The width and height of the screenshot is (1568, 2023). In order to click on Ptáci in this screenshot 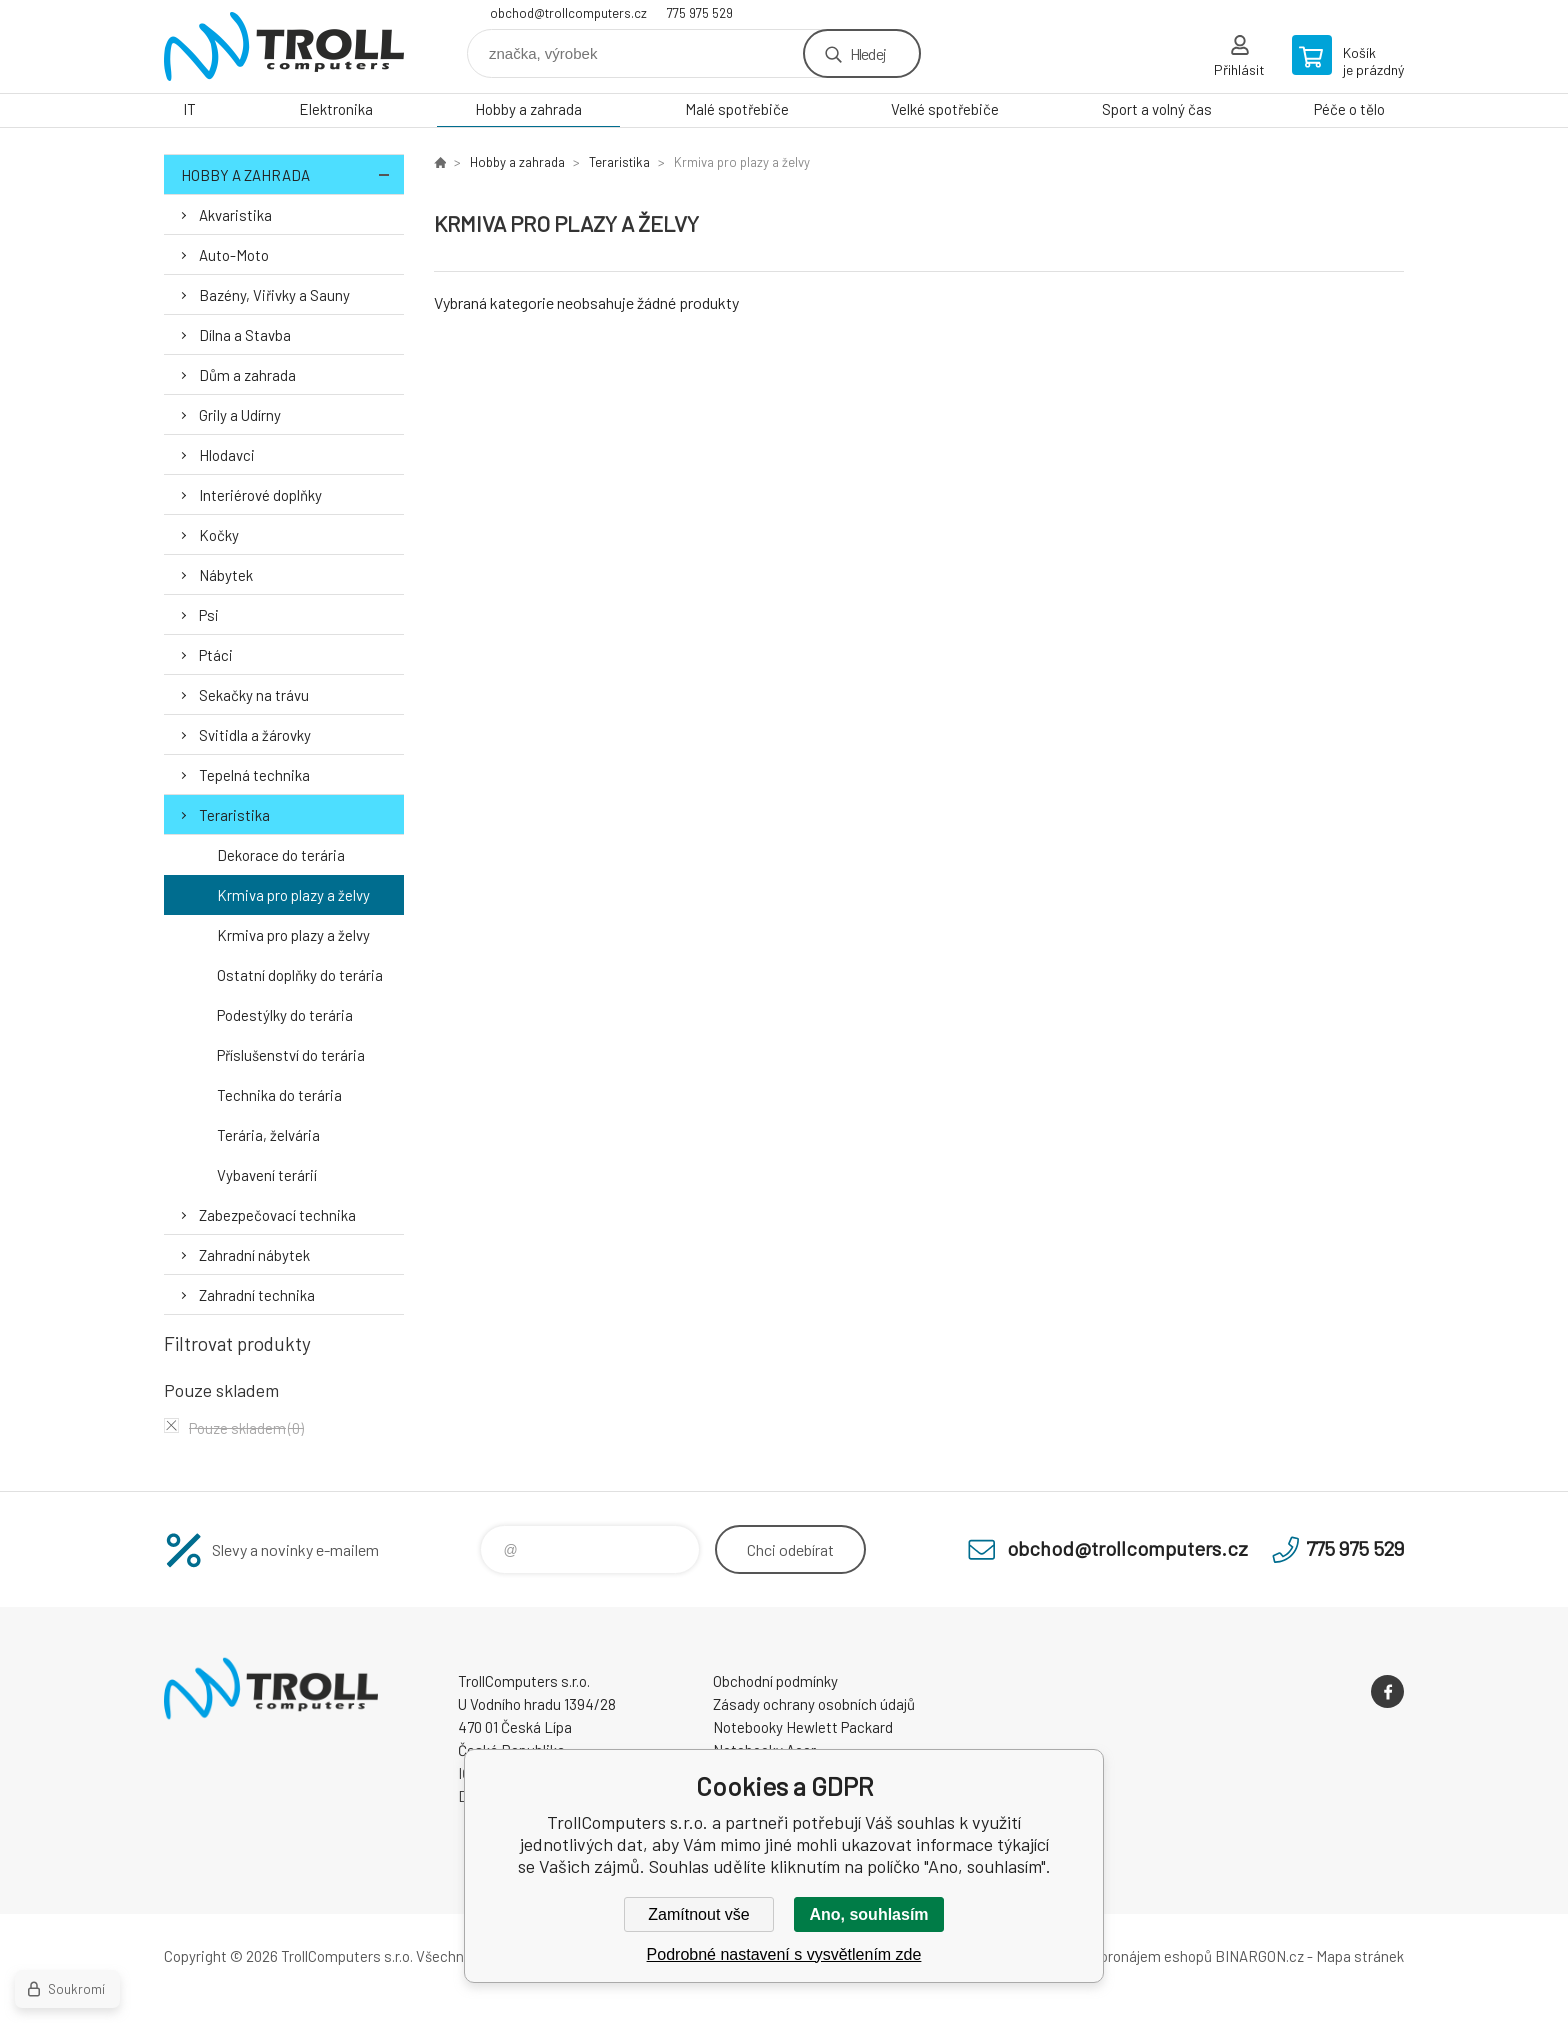, I will do `click(216, 655)`.